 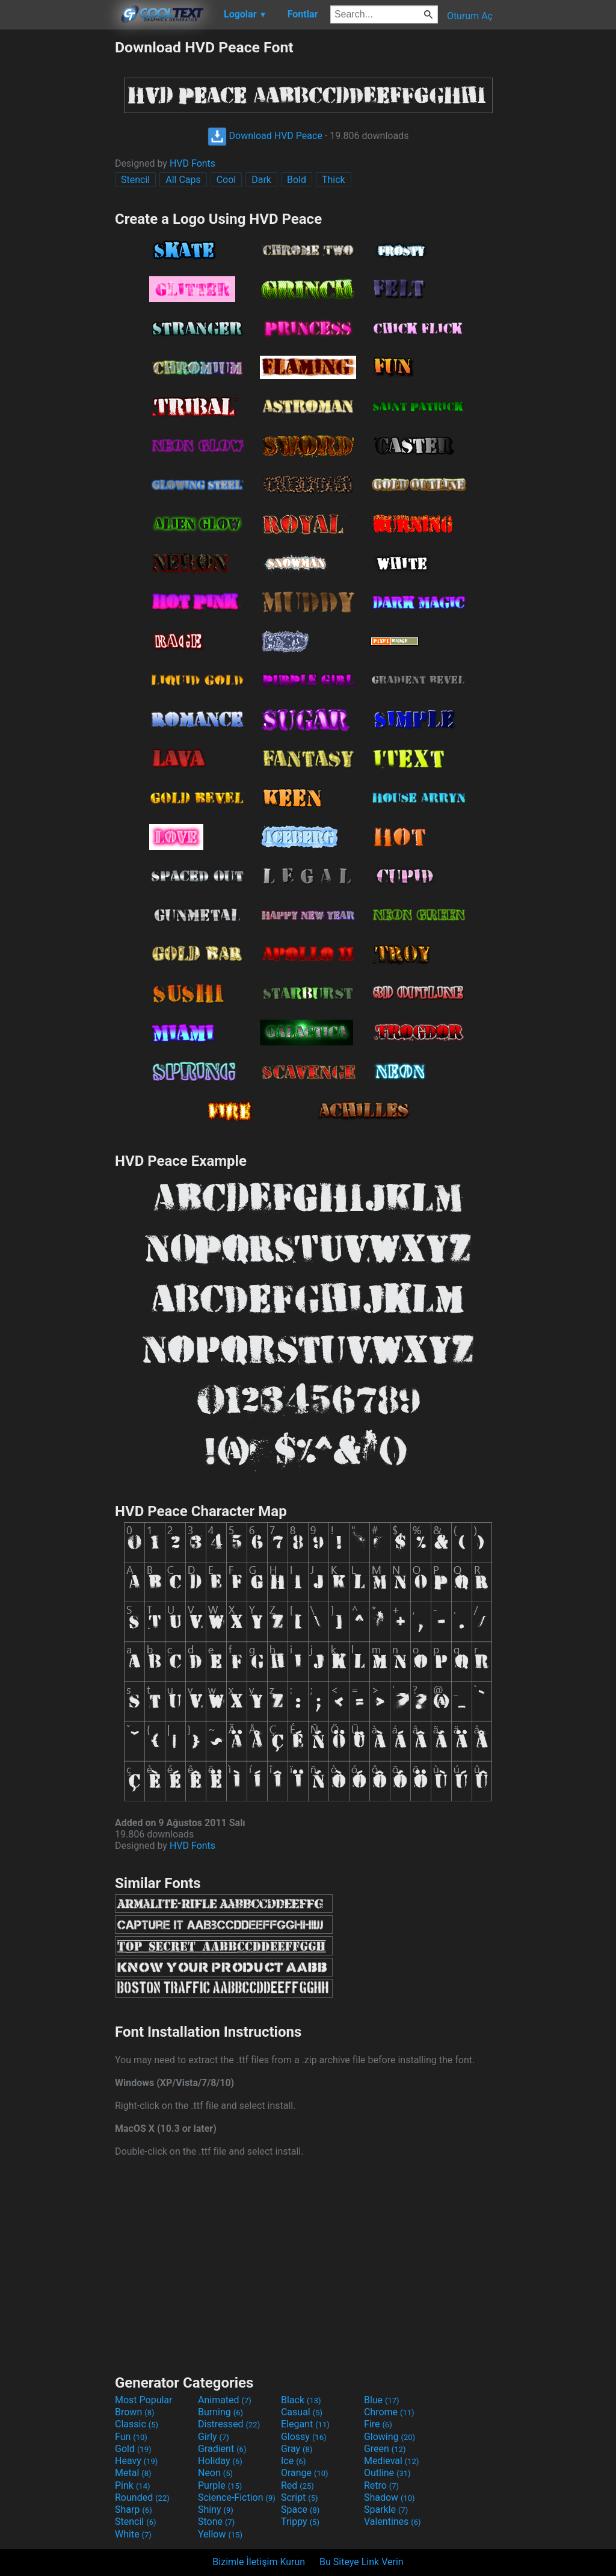 What do you see at coordinates (385, 2448) in the screenshot?
I see `Green` at bounding box center [385, 2448].